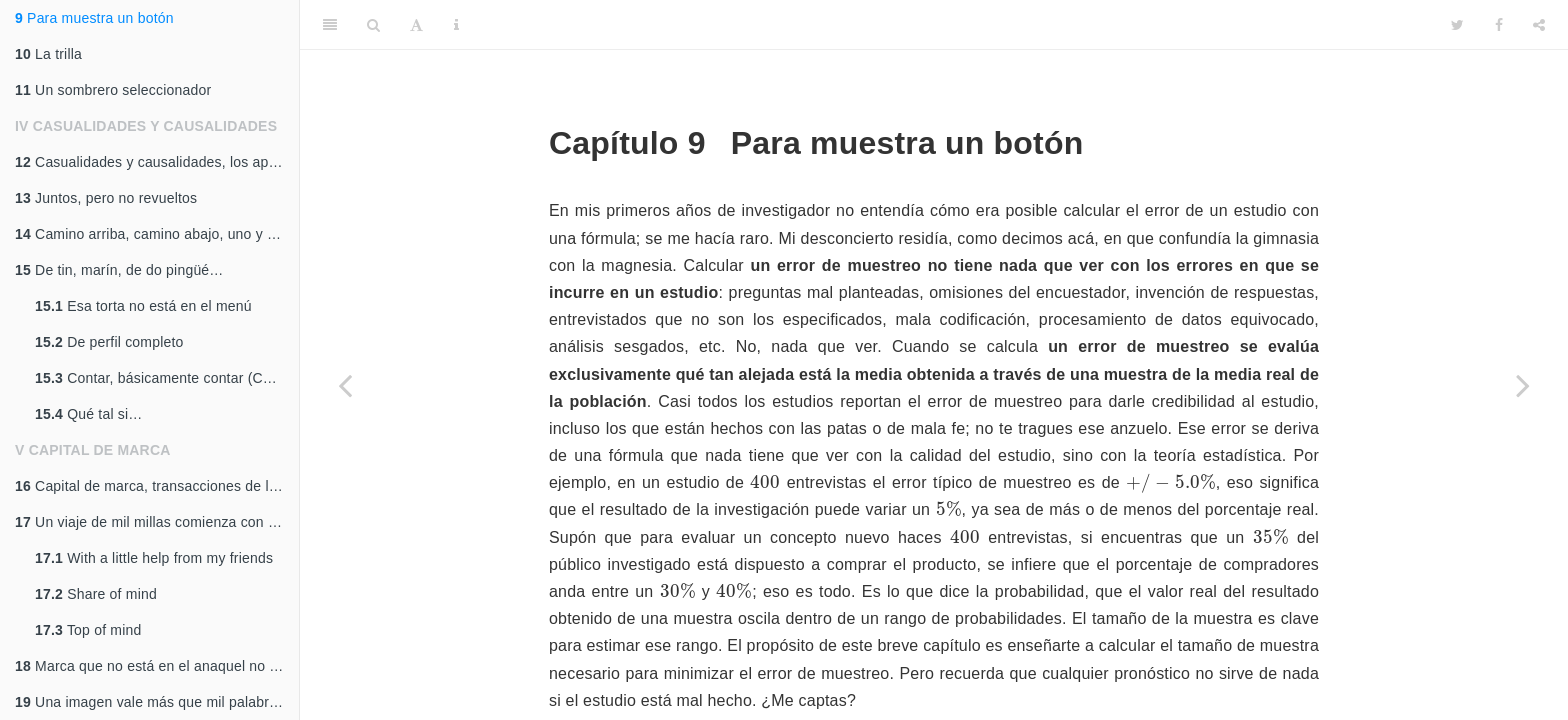  Describe the element at coordinates (157, 162) in the screenshot. I see `Casualidades y causalidades, los aparejos naturales` at that location.